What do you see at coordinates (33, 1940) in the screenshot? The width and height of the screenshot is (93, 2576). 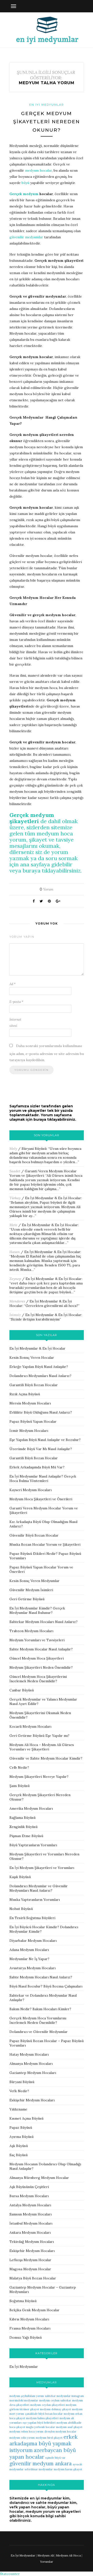 I see `Diyarbakır Medyum Hocaları` at bounding box center [33, 1940].